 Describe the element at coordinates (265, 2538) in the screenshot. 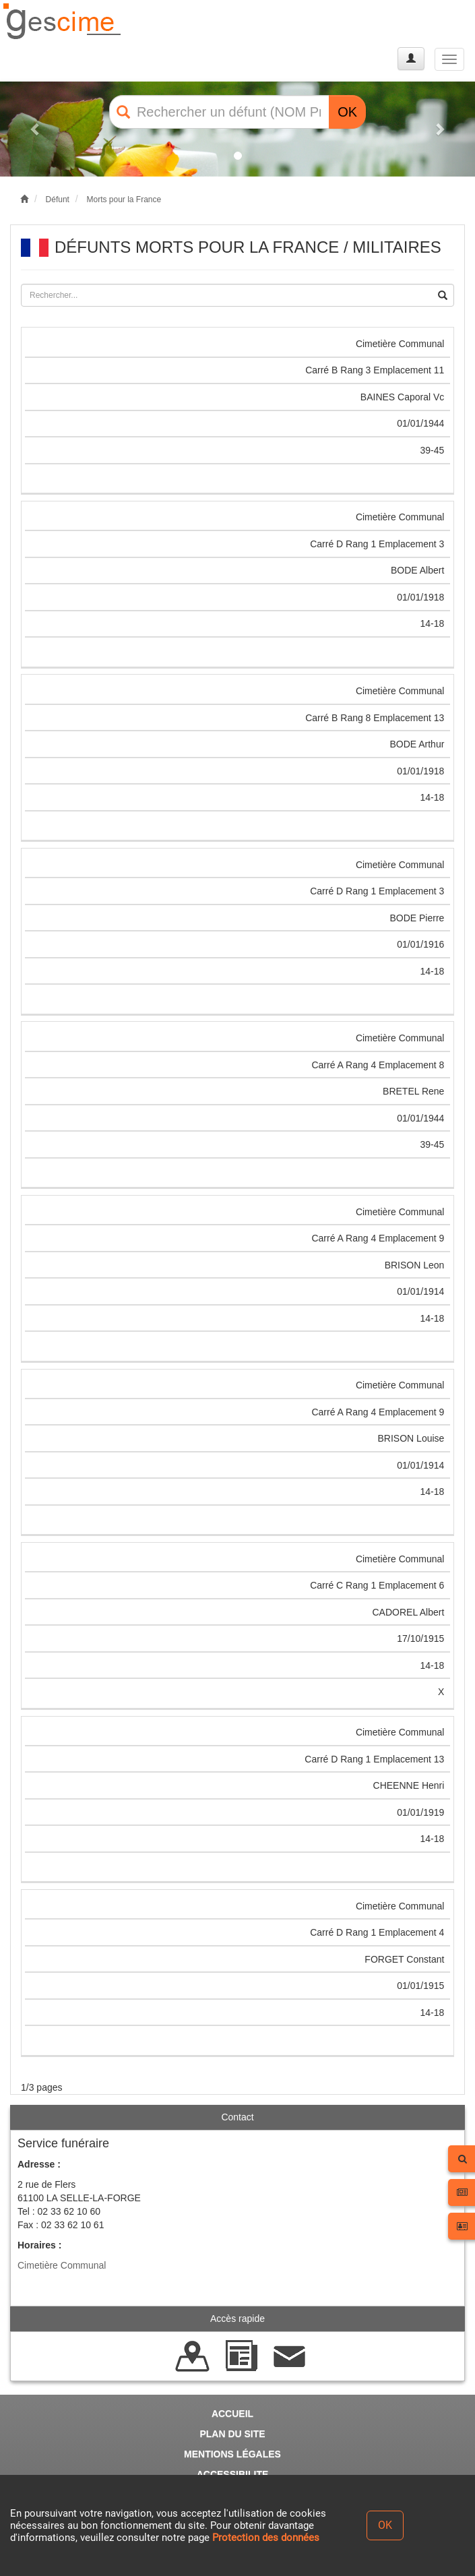

I see `Protection des données` at that location.